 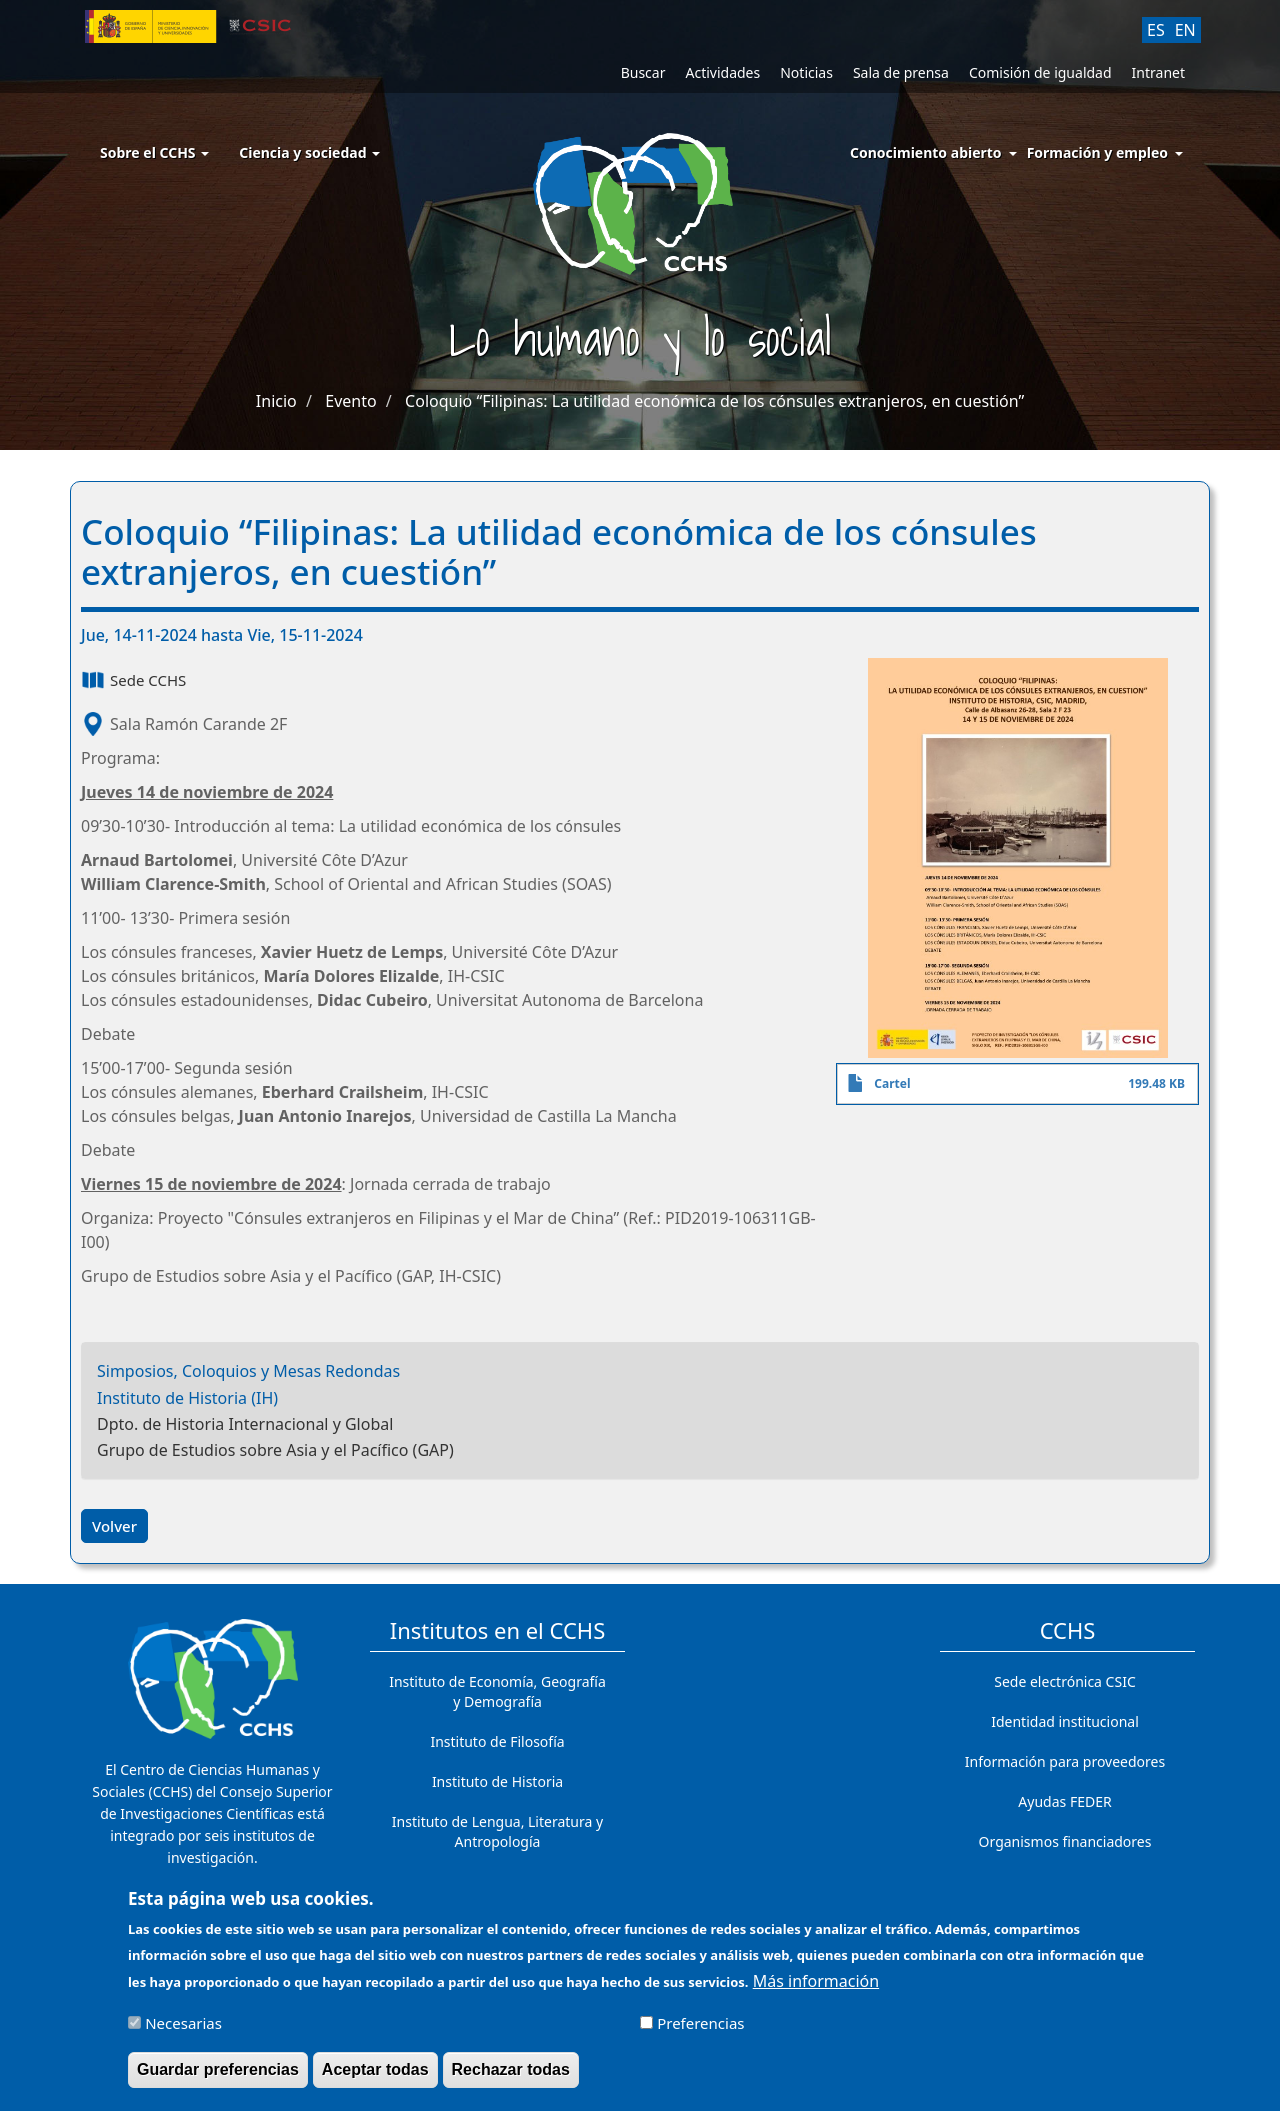 I want to click on Instituto de Historia, so click(x=497, y=1781).